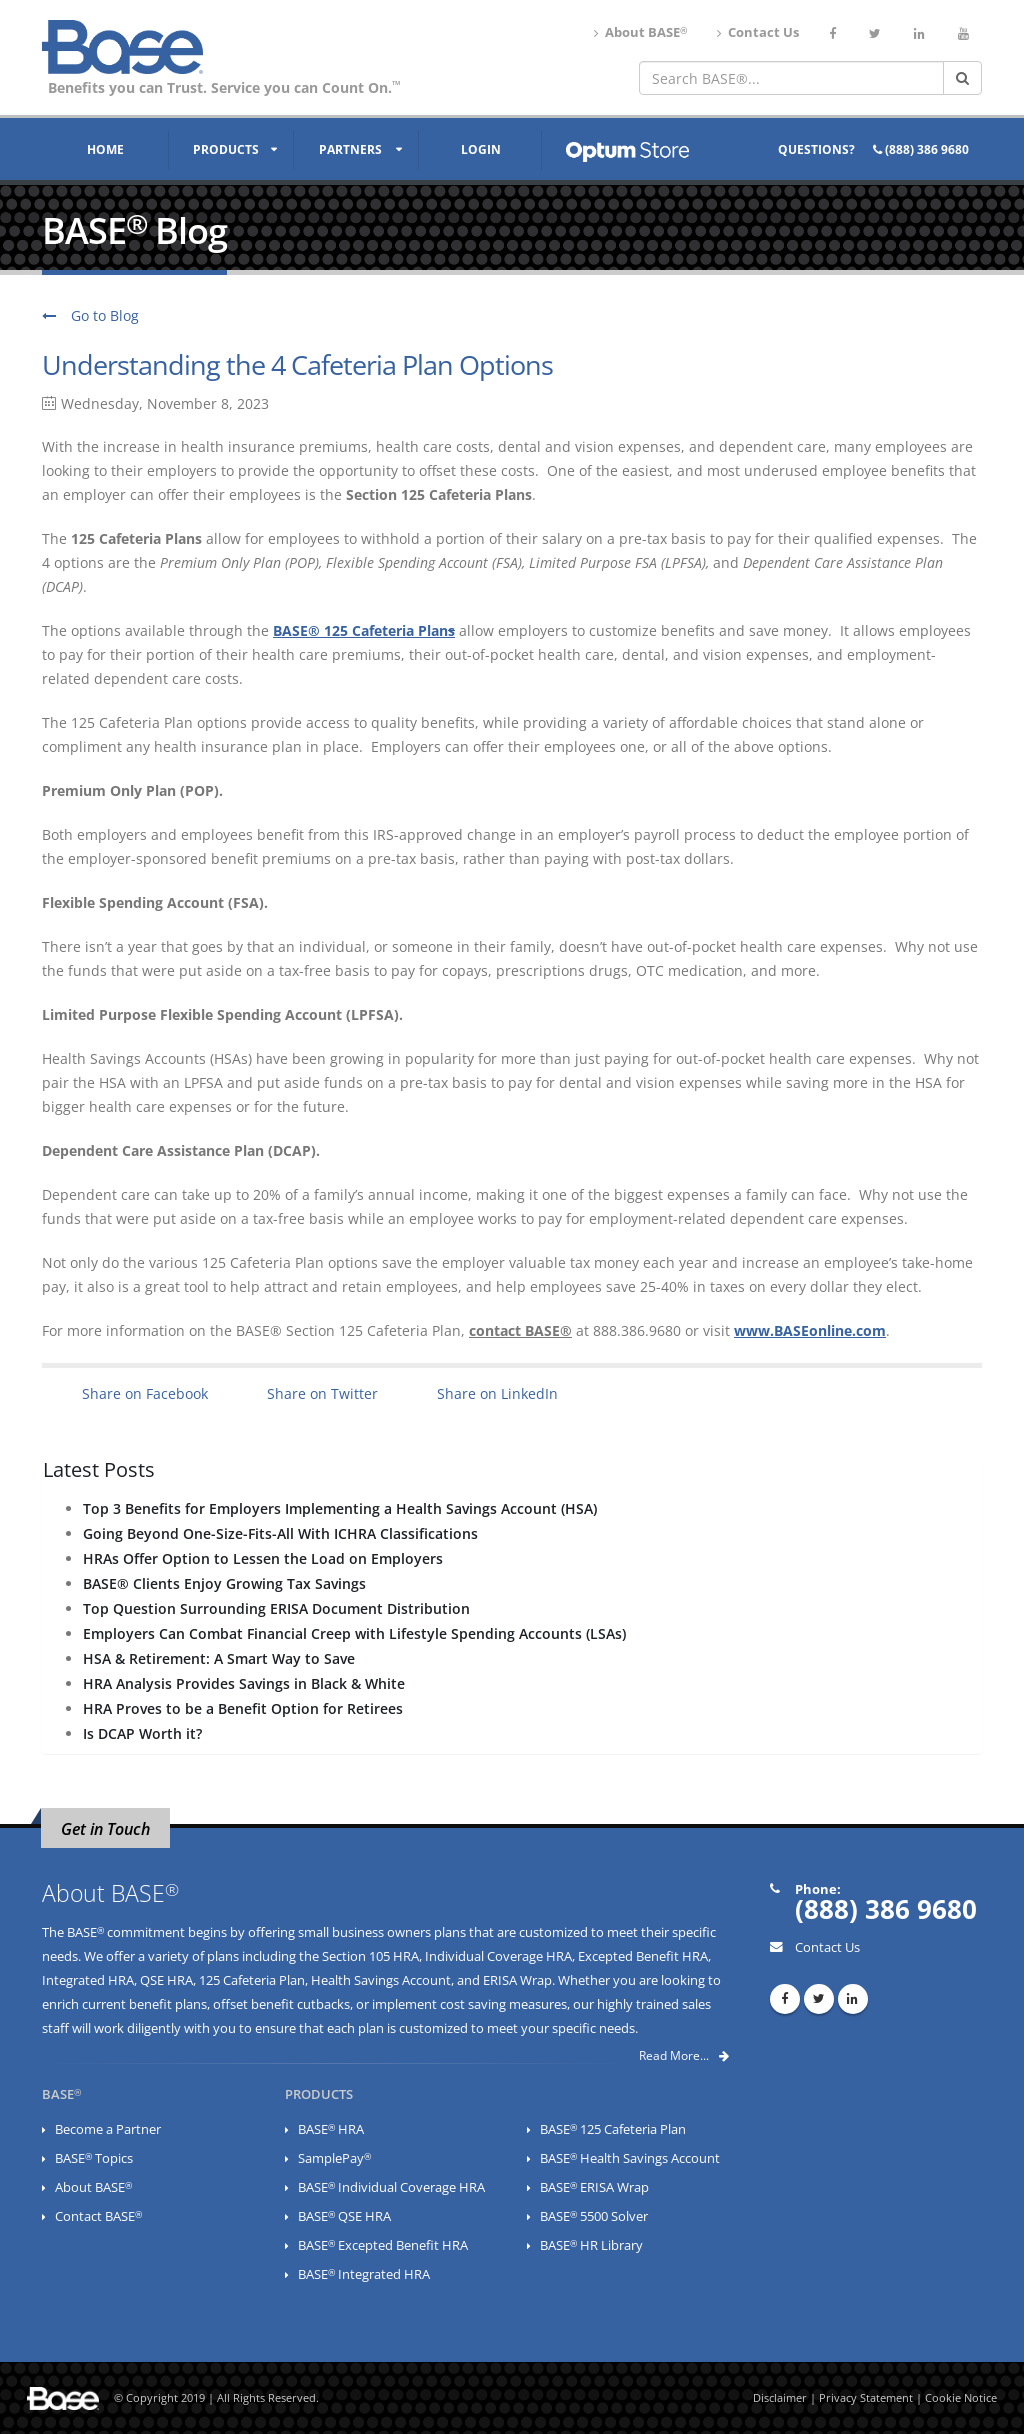  Describe the element at coordinates (216, 2398) in the screenshot. I see `© Copyright 2019 | All Rights Reserved.` at that location.